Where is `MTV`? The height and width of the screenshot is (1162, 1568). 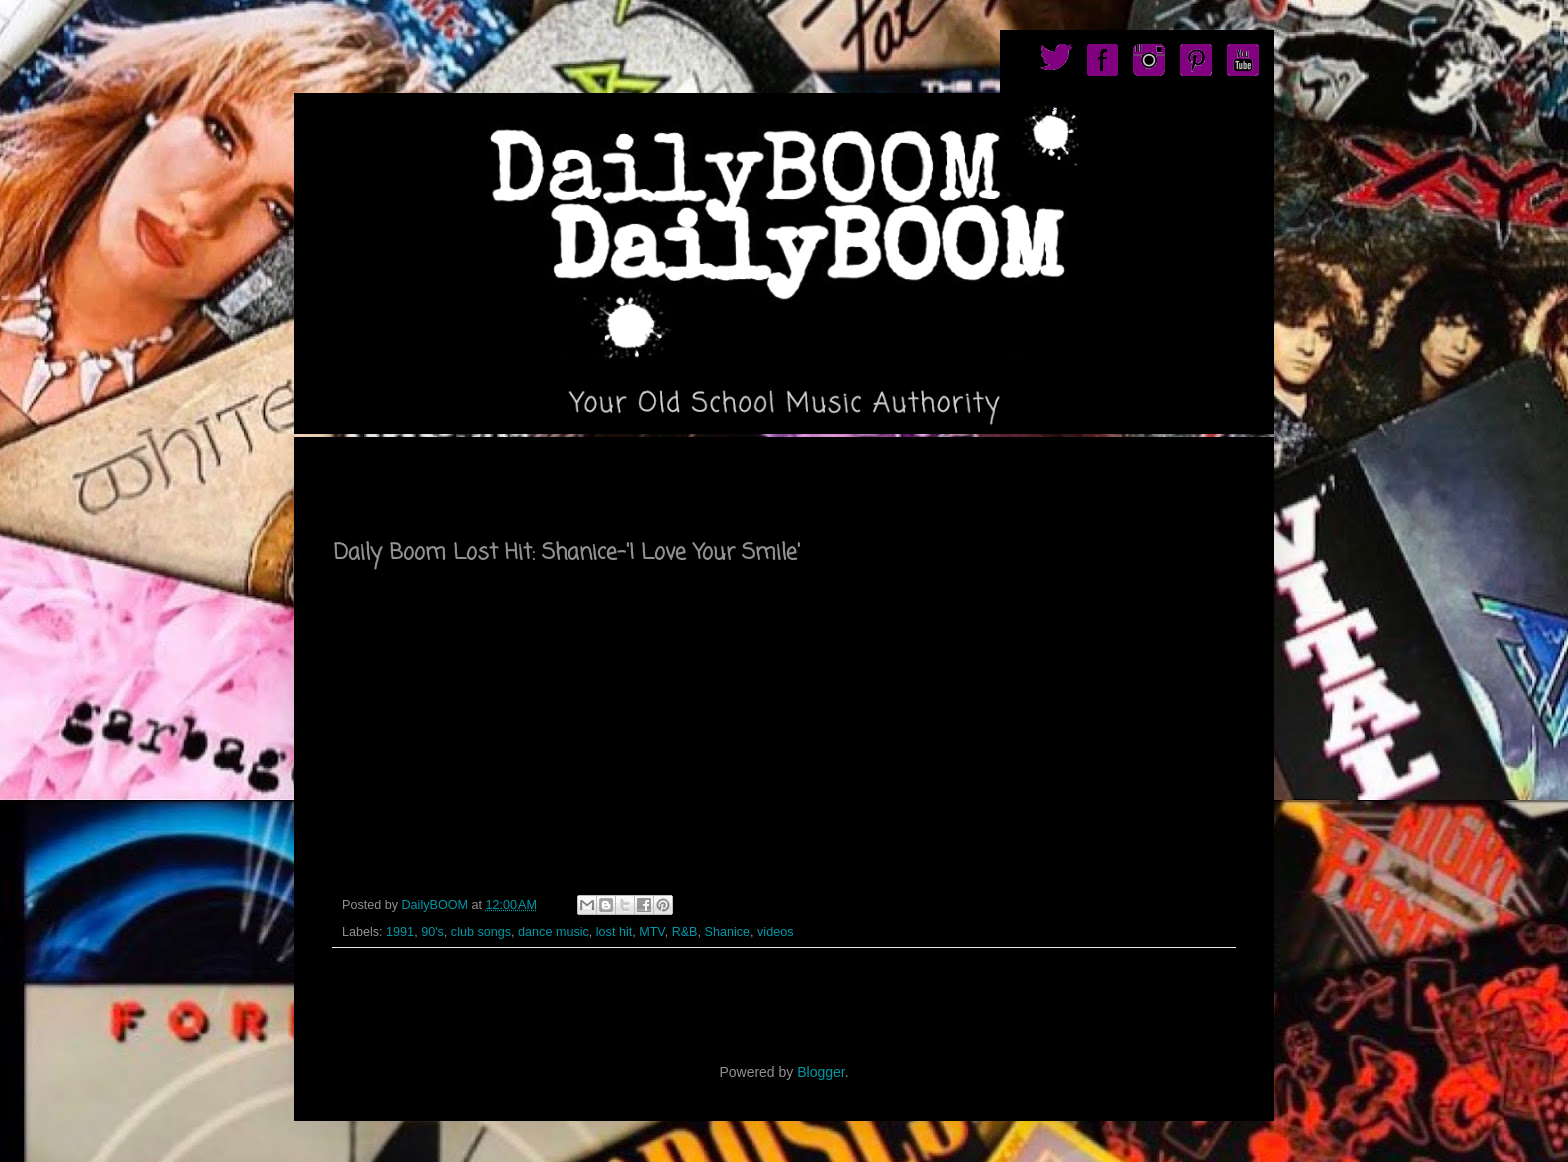 MTV is located at coordinates (651, 932).